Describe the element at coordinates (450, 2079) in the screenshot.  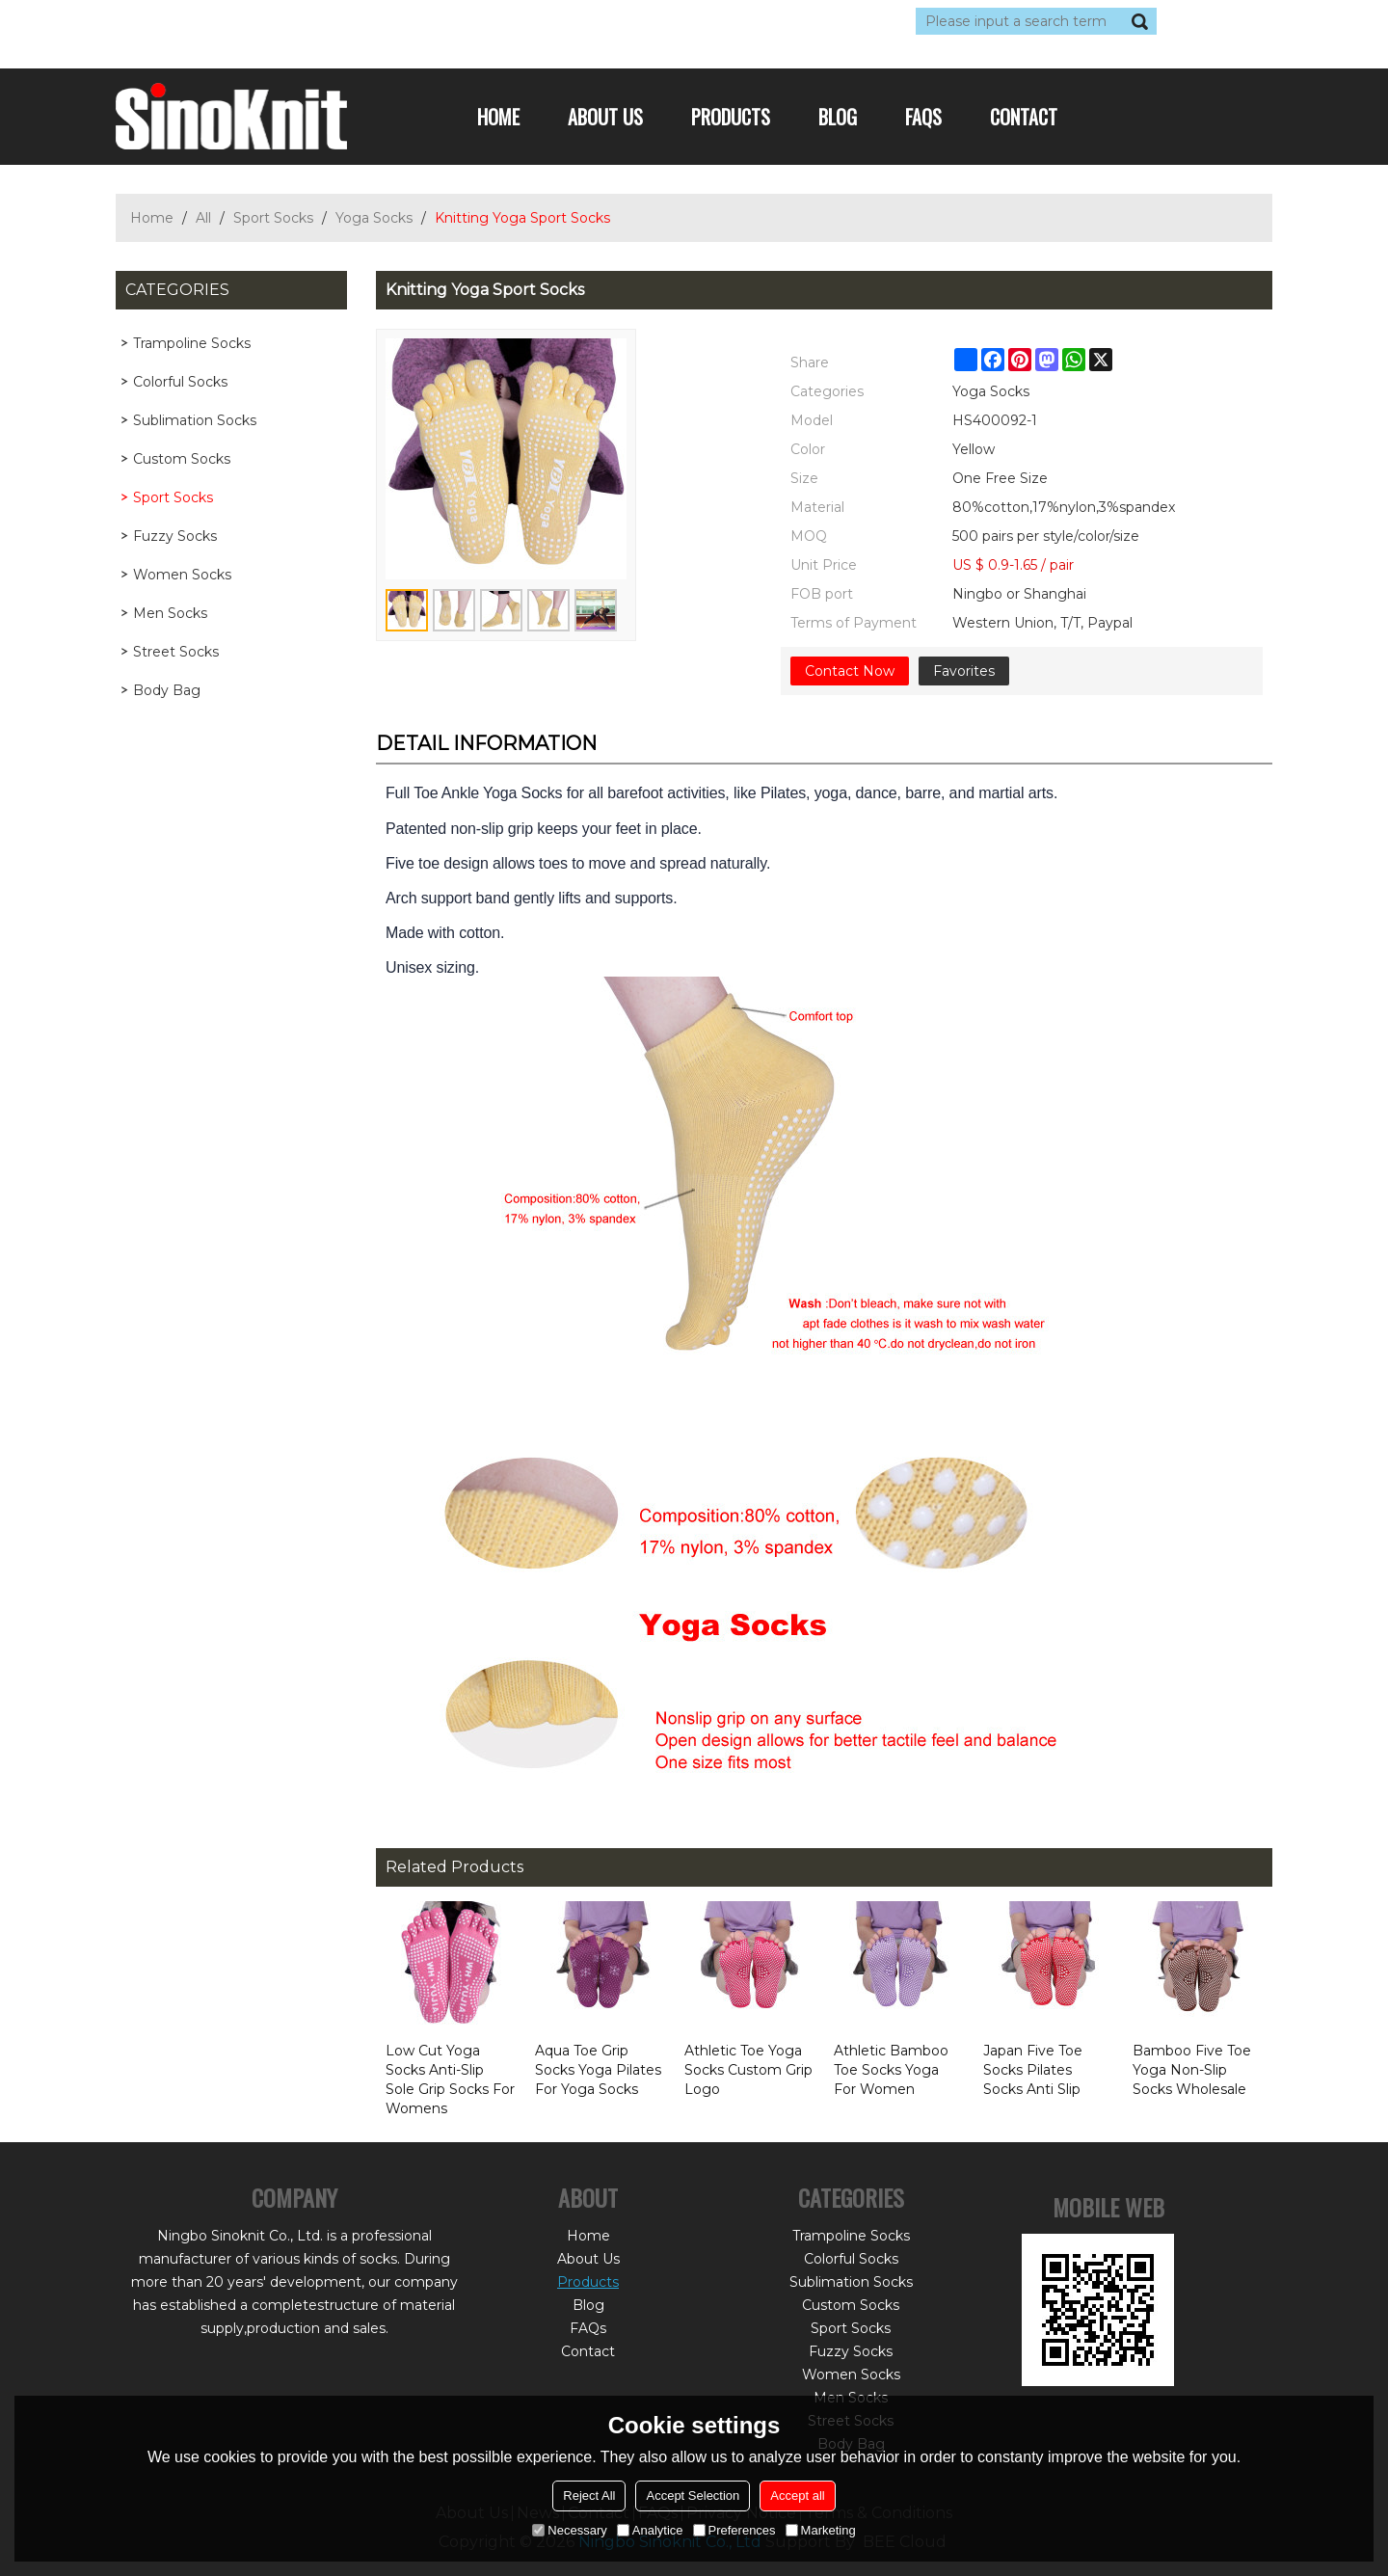
I see `Low Cut Yoga Socks Anti-Slip Sole Grip Socks For Womens` at that location.